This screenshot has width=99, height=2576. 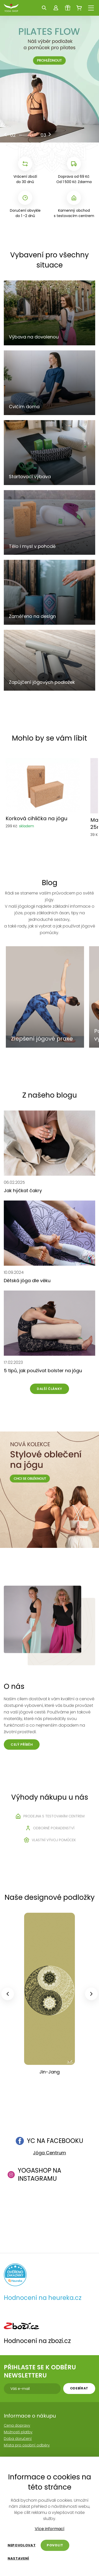 What do you see at coordinates (49, 2529) in the screenshot?
I see `Více informací` at bounding box center [49, 2529].